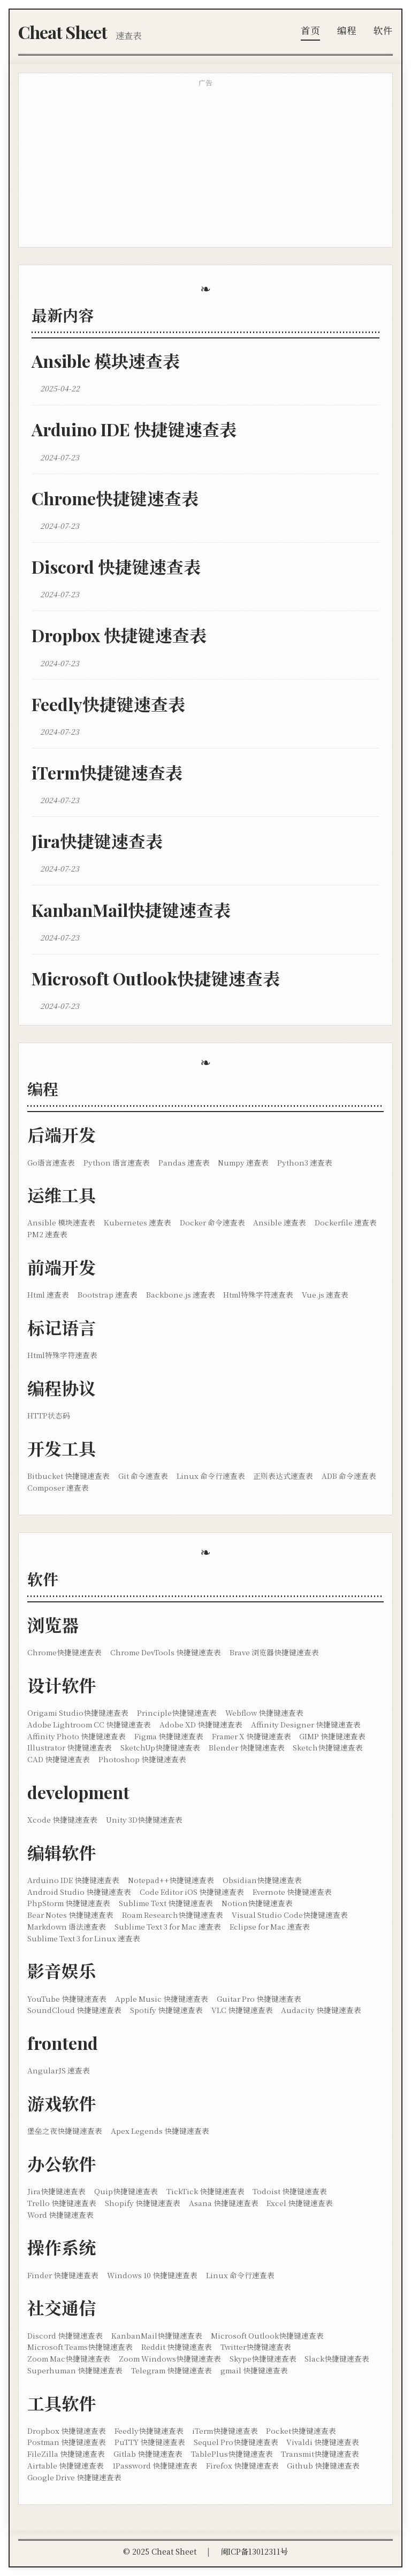  What do you see at coordinates (156, 978) in the screenshot?
I see `Microsoft Outlook快捷键速查表` at bounding box center [156, 978].